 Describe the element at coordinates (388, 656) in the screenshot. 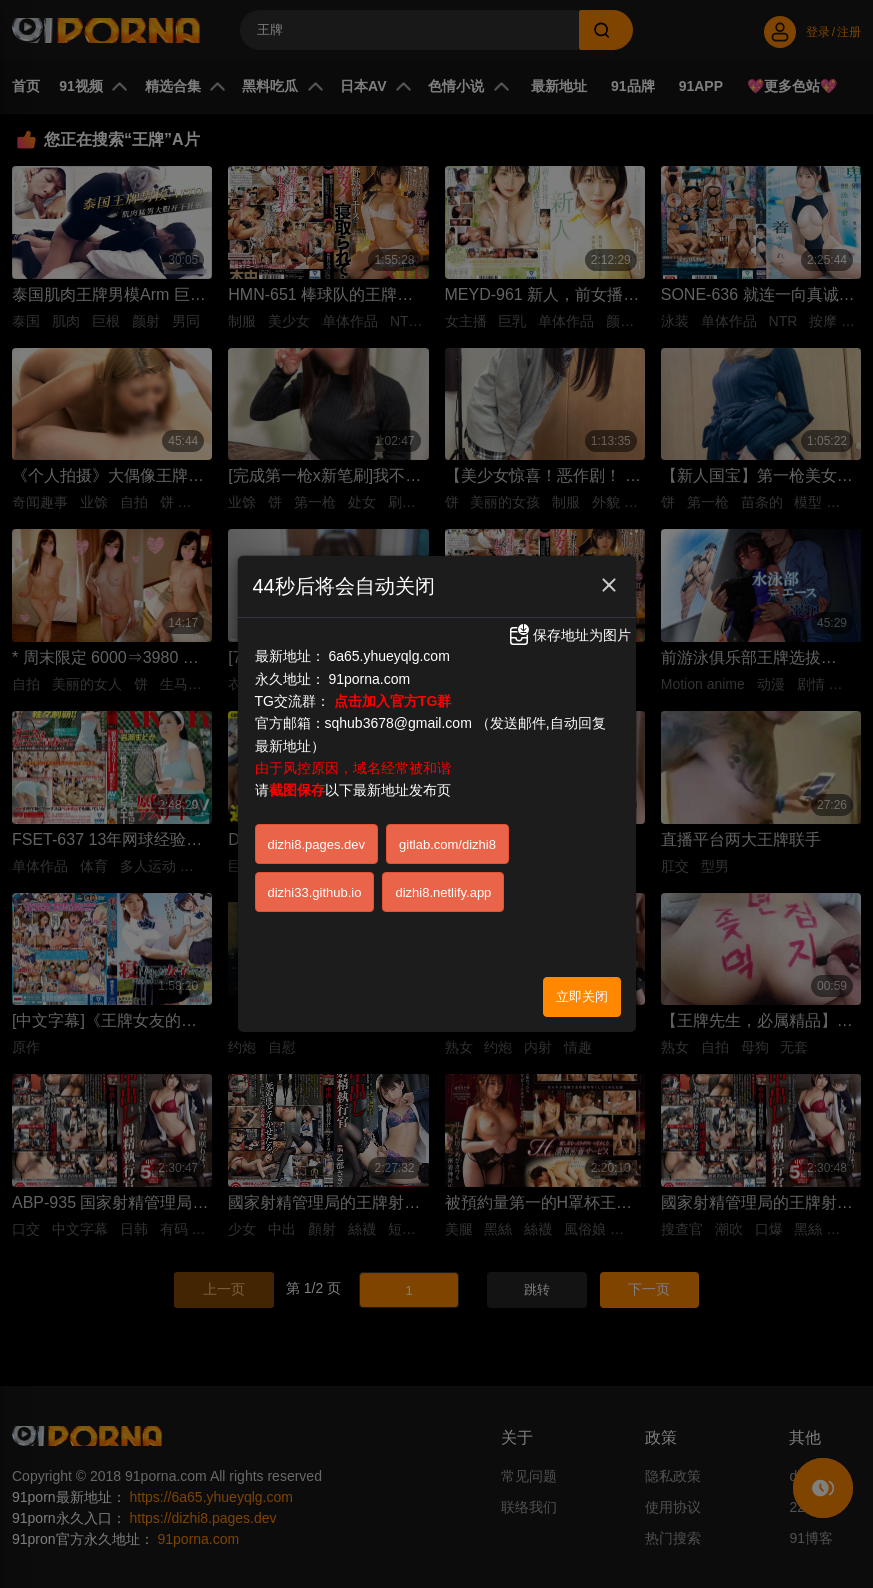

I see `6a65.yhueyqlg.com` at that location.